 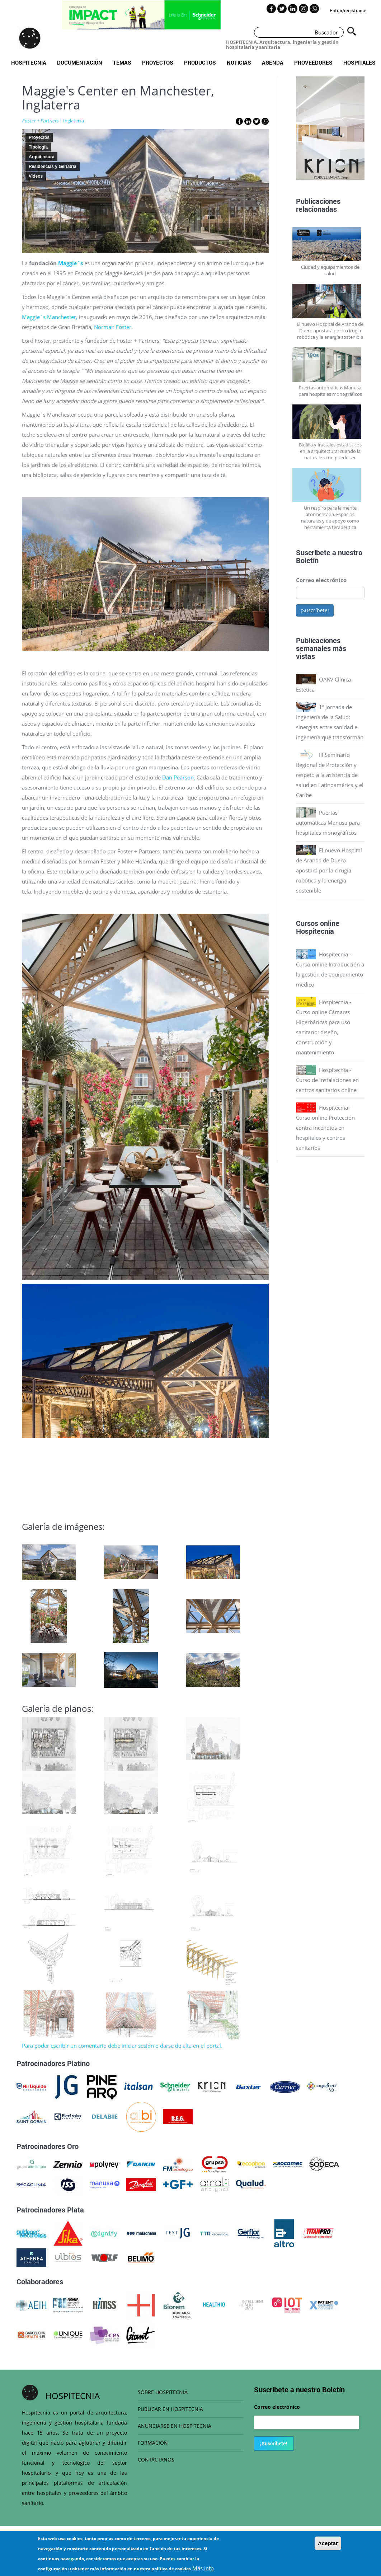 What do you see at coordinates (330, 270) in the screenshot?
I see `Ciudad y equipamientos de salud` at bounding box center [330, 270].